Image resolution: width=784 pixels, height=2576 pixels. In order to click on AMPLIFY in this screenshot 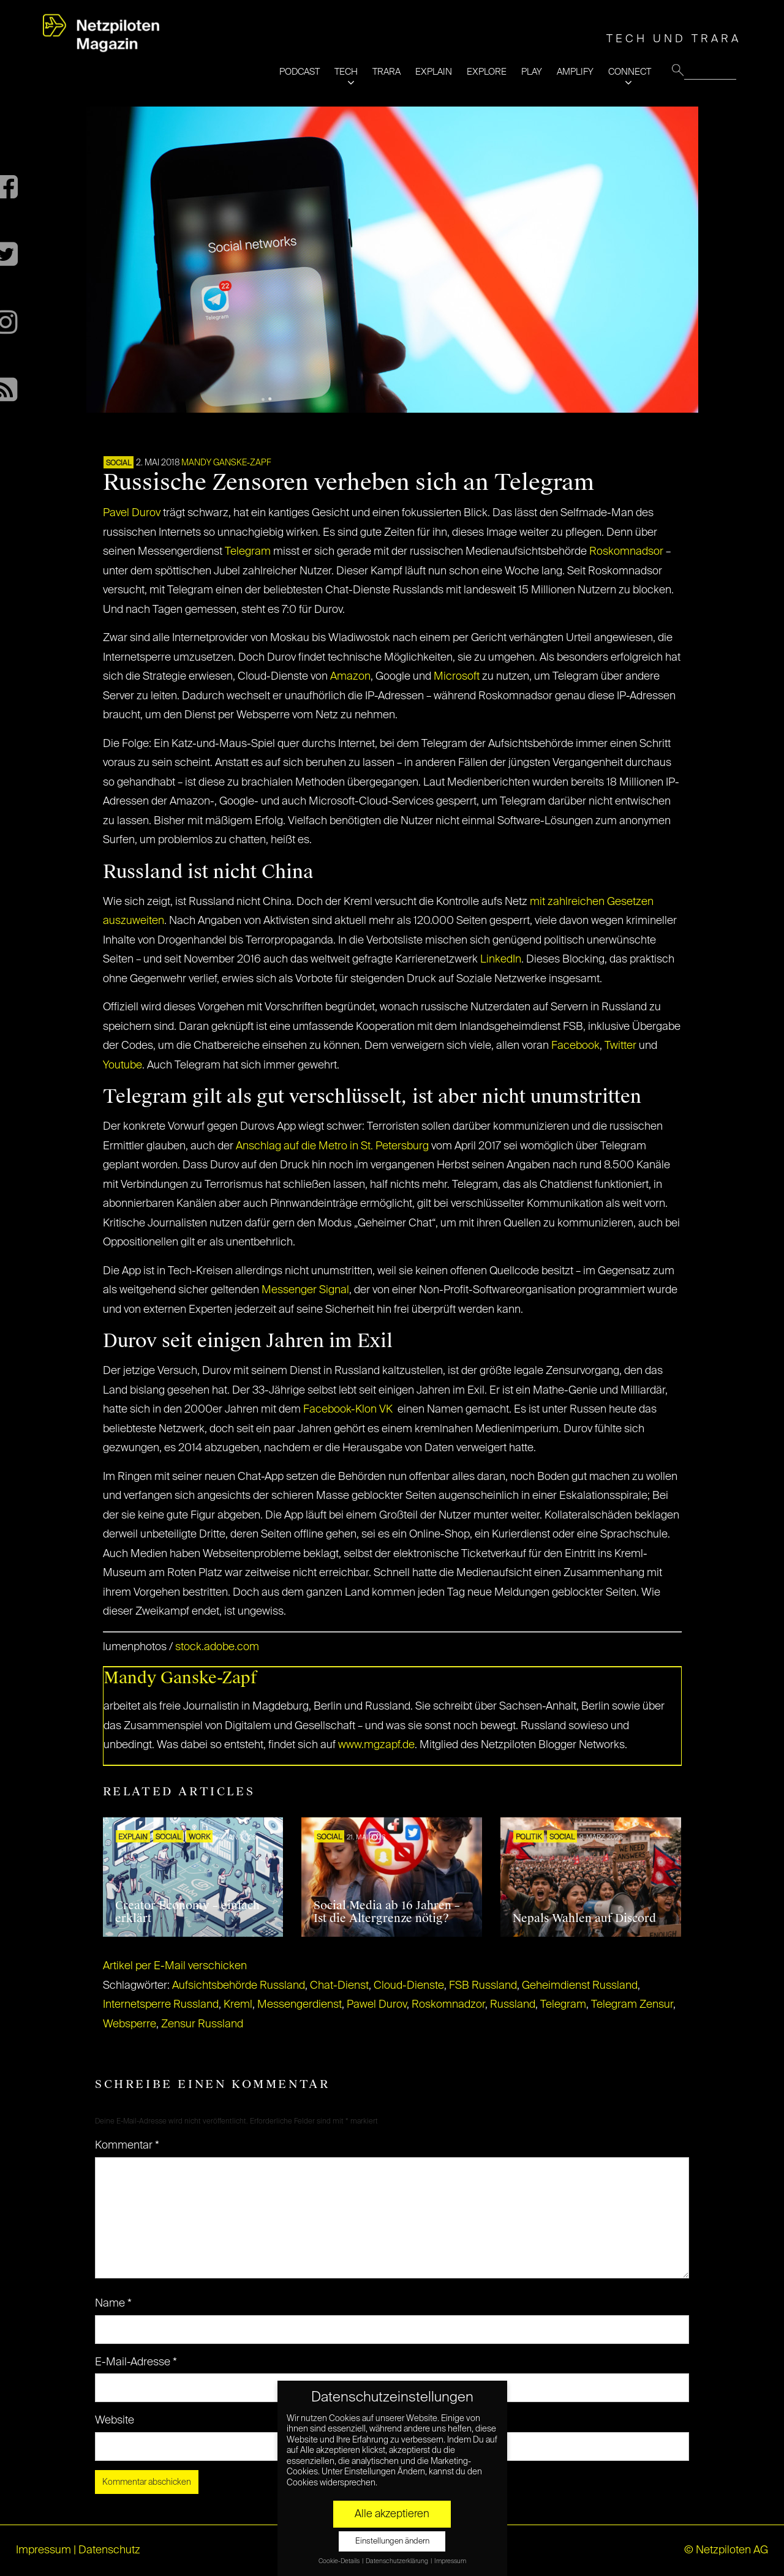, I will do `click(575, 72)`.